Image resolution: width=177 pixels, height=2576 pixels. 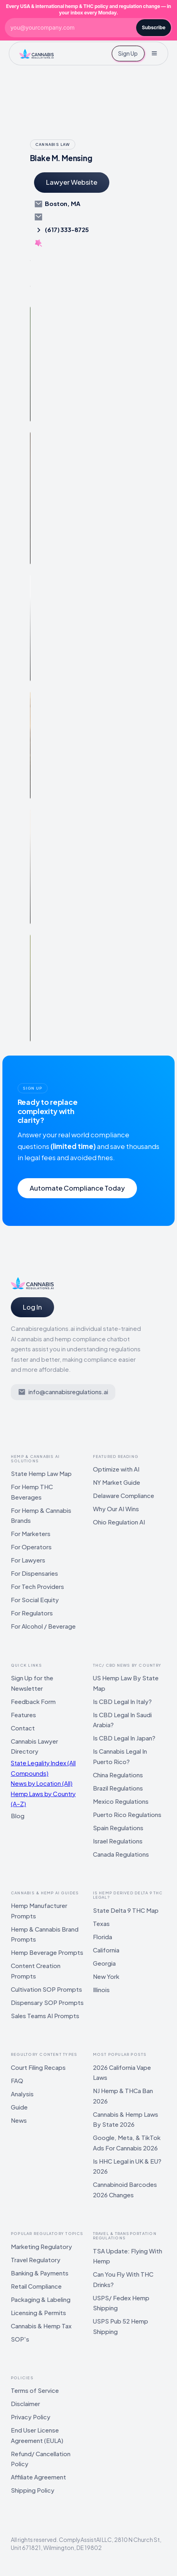 What do you see at coordinates (123, 2096) in the screenshot?
I see `NJ Hemp & THCa Ban 2026` at bounding box center [123, 2096].